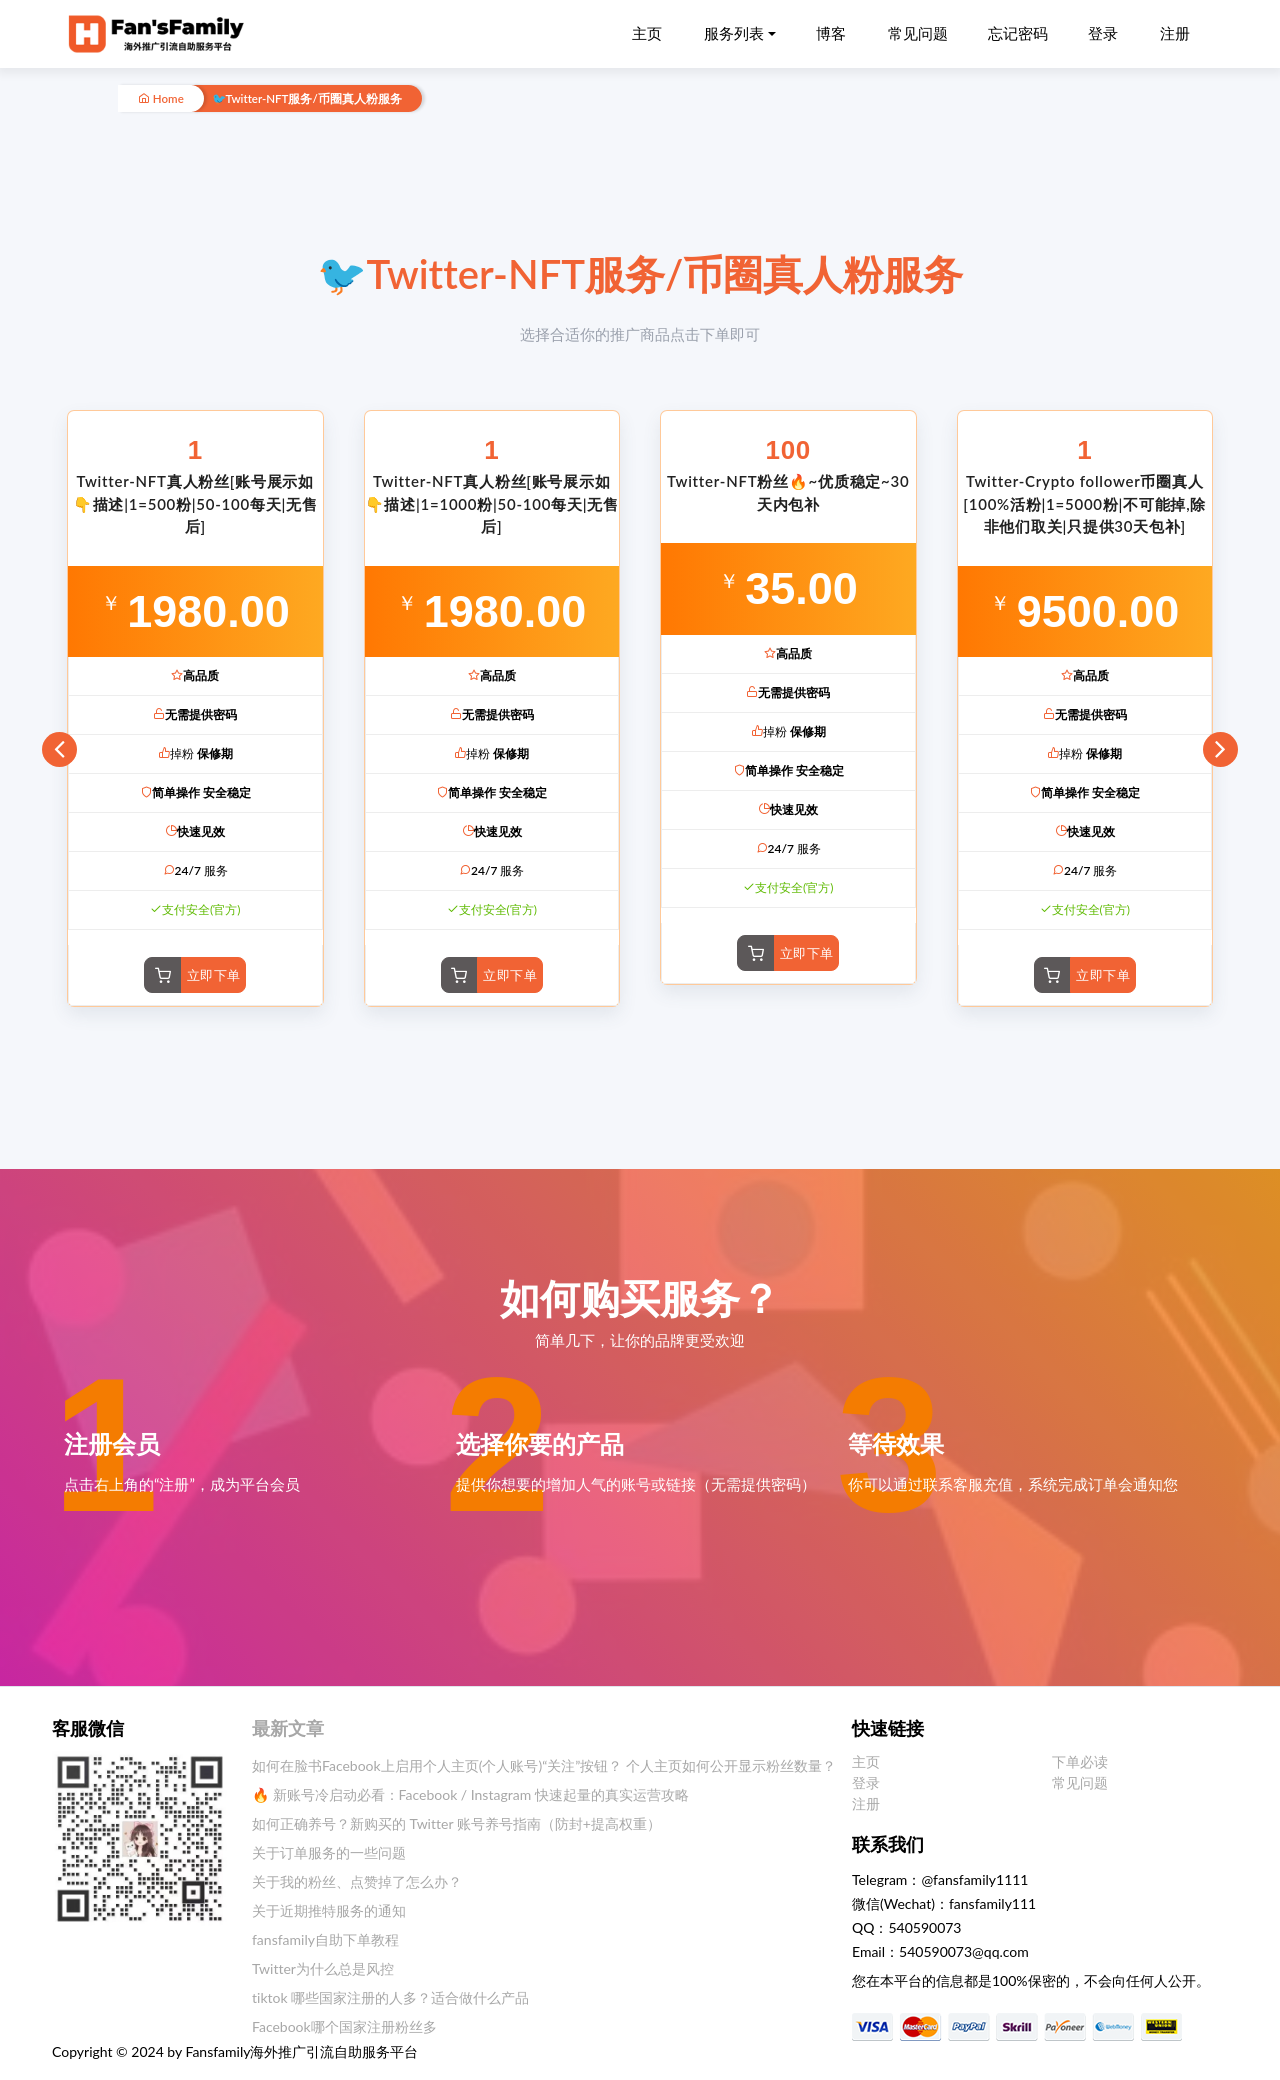 The height and width of the screenshot is (2080, 1280). Describe the element at coordinates (918, 33) in the screenshot. I see `常见问题` at that location.